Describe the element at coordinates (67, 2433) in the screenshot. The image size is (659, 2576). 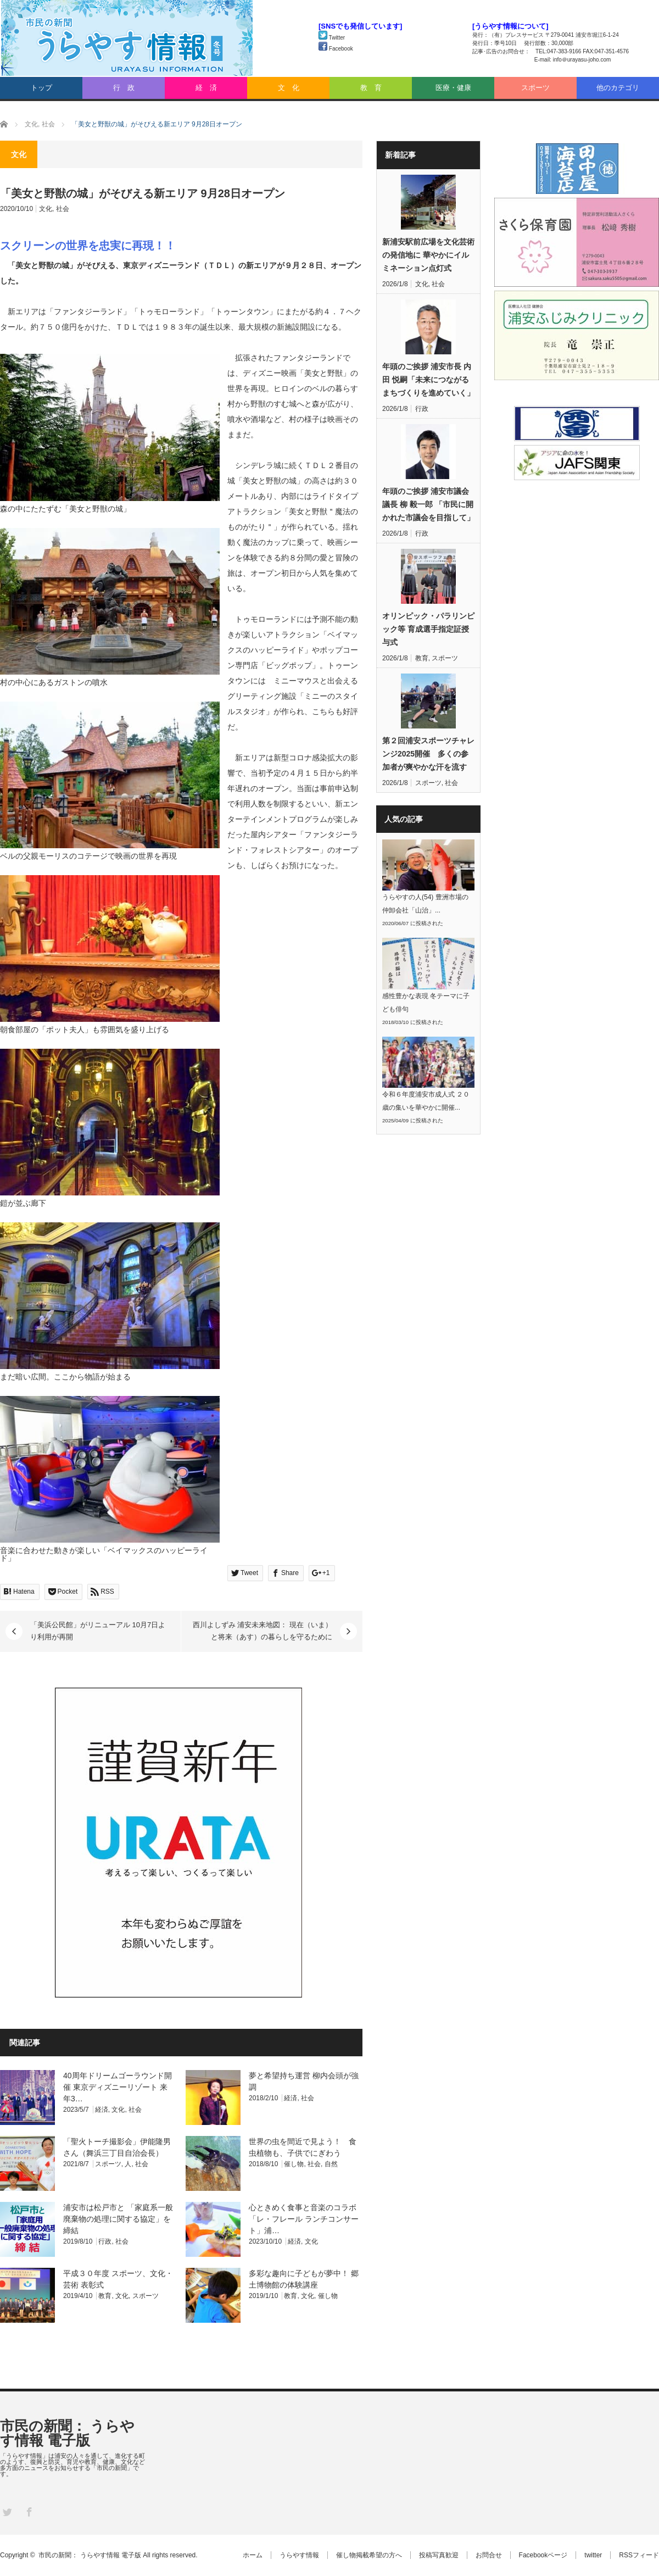
I see `市民の新聞： うらやす情報 電子版` at that location.